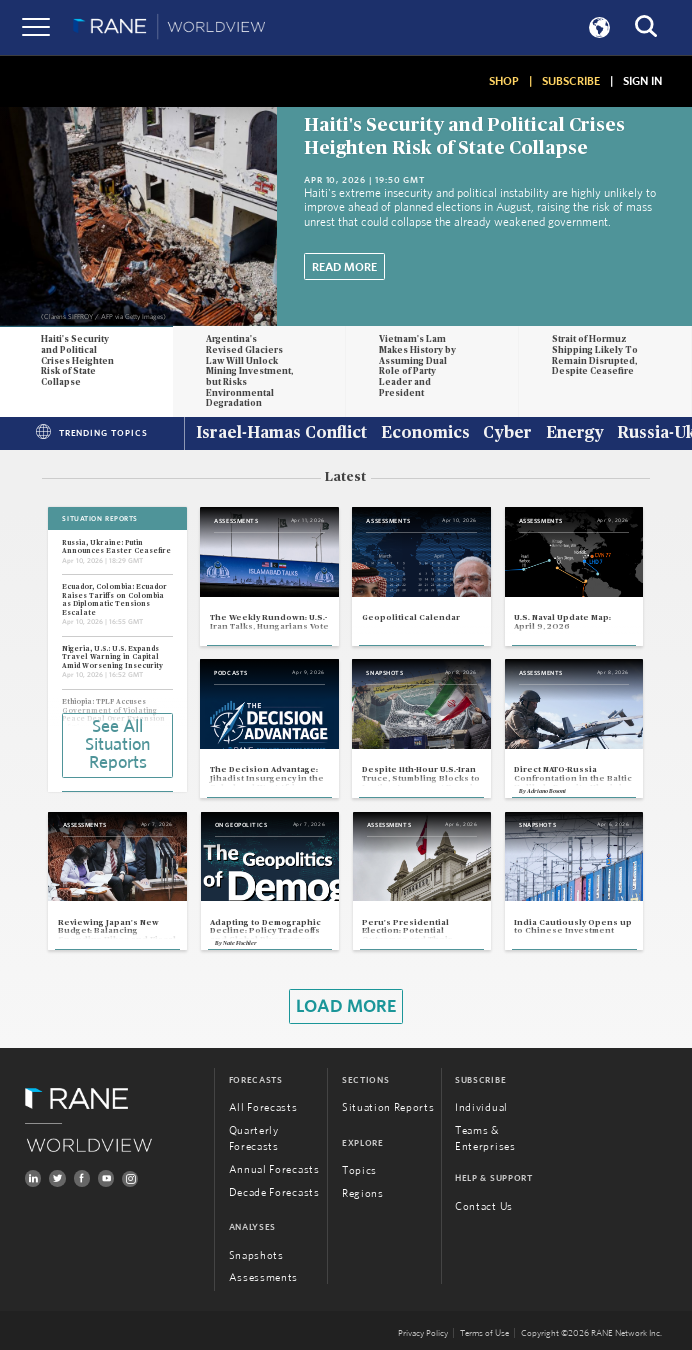 The image size is (692, 1350). What do you see at coordinates (595, 355) in the screenshot?
I see `Strait of Hormuz Shipping Likely To Remain Disrupted, Despite Ceasefire` at bounding box center [595, 355].